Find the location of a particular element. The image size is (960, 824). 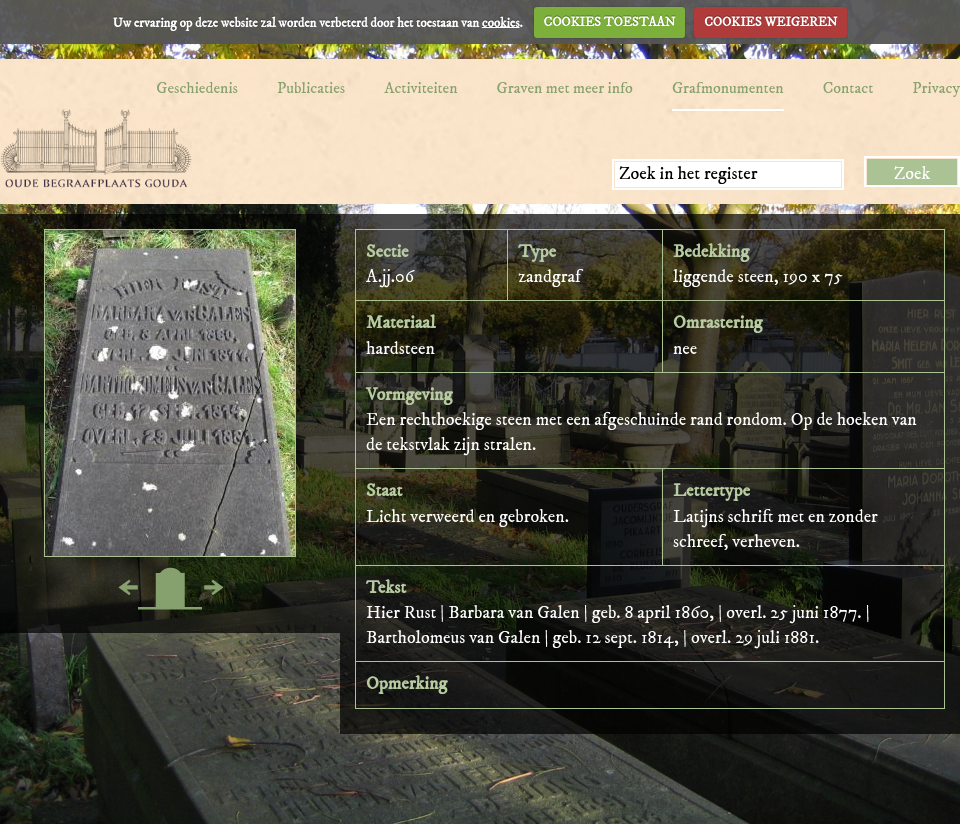

Privacy is located at coordinates (936, 88).